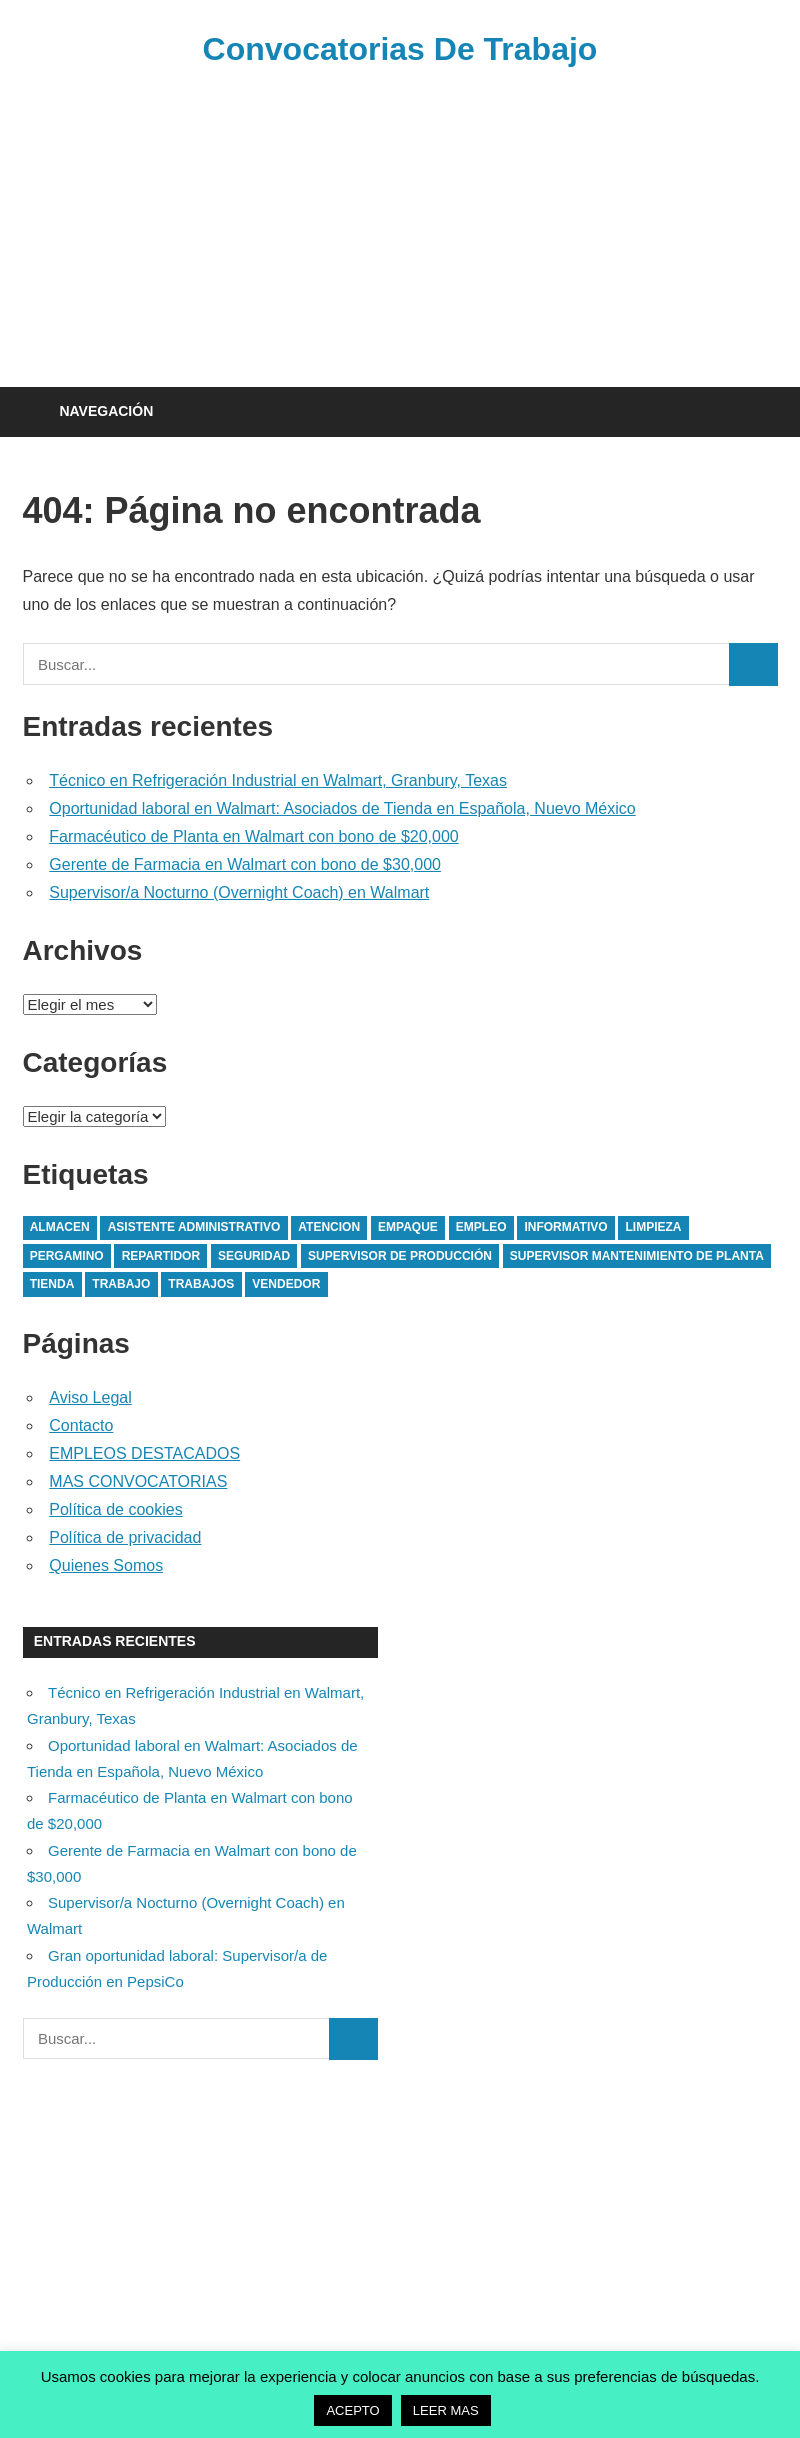  What do you see at coordinates (253, 836) in the screenshot?
I see `Farmacéutico de Planta en Walmart con bono de $20,000` at bounding box center [253, 836].